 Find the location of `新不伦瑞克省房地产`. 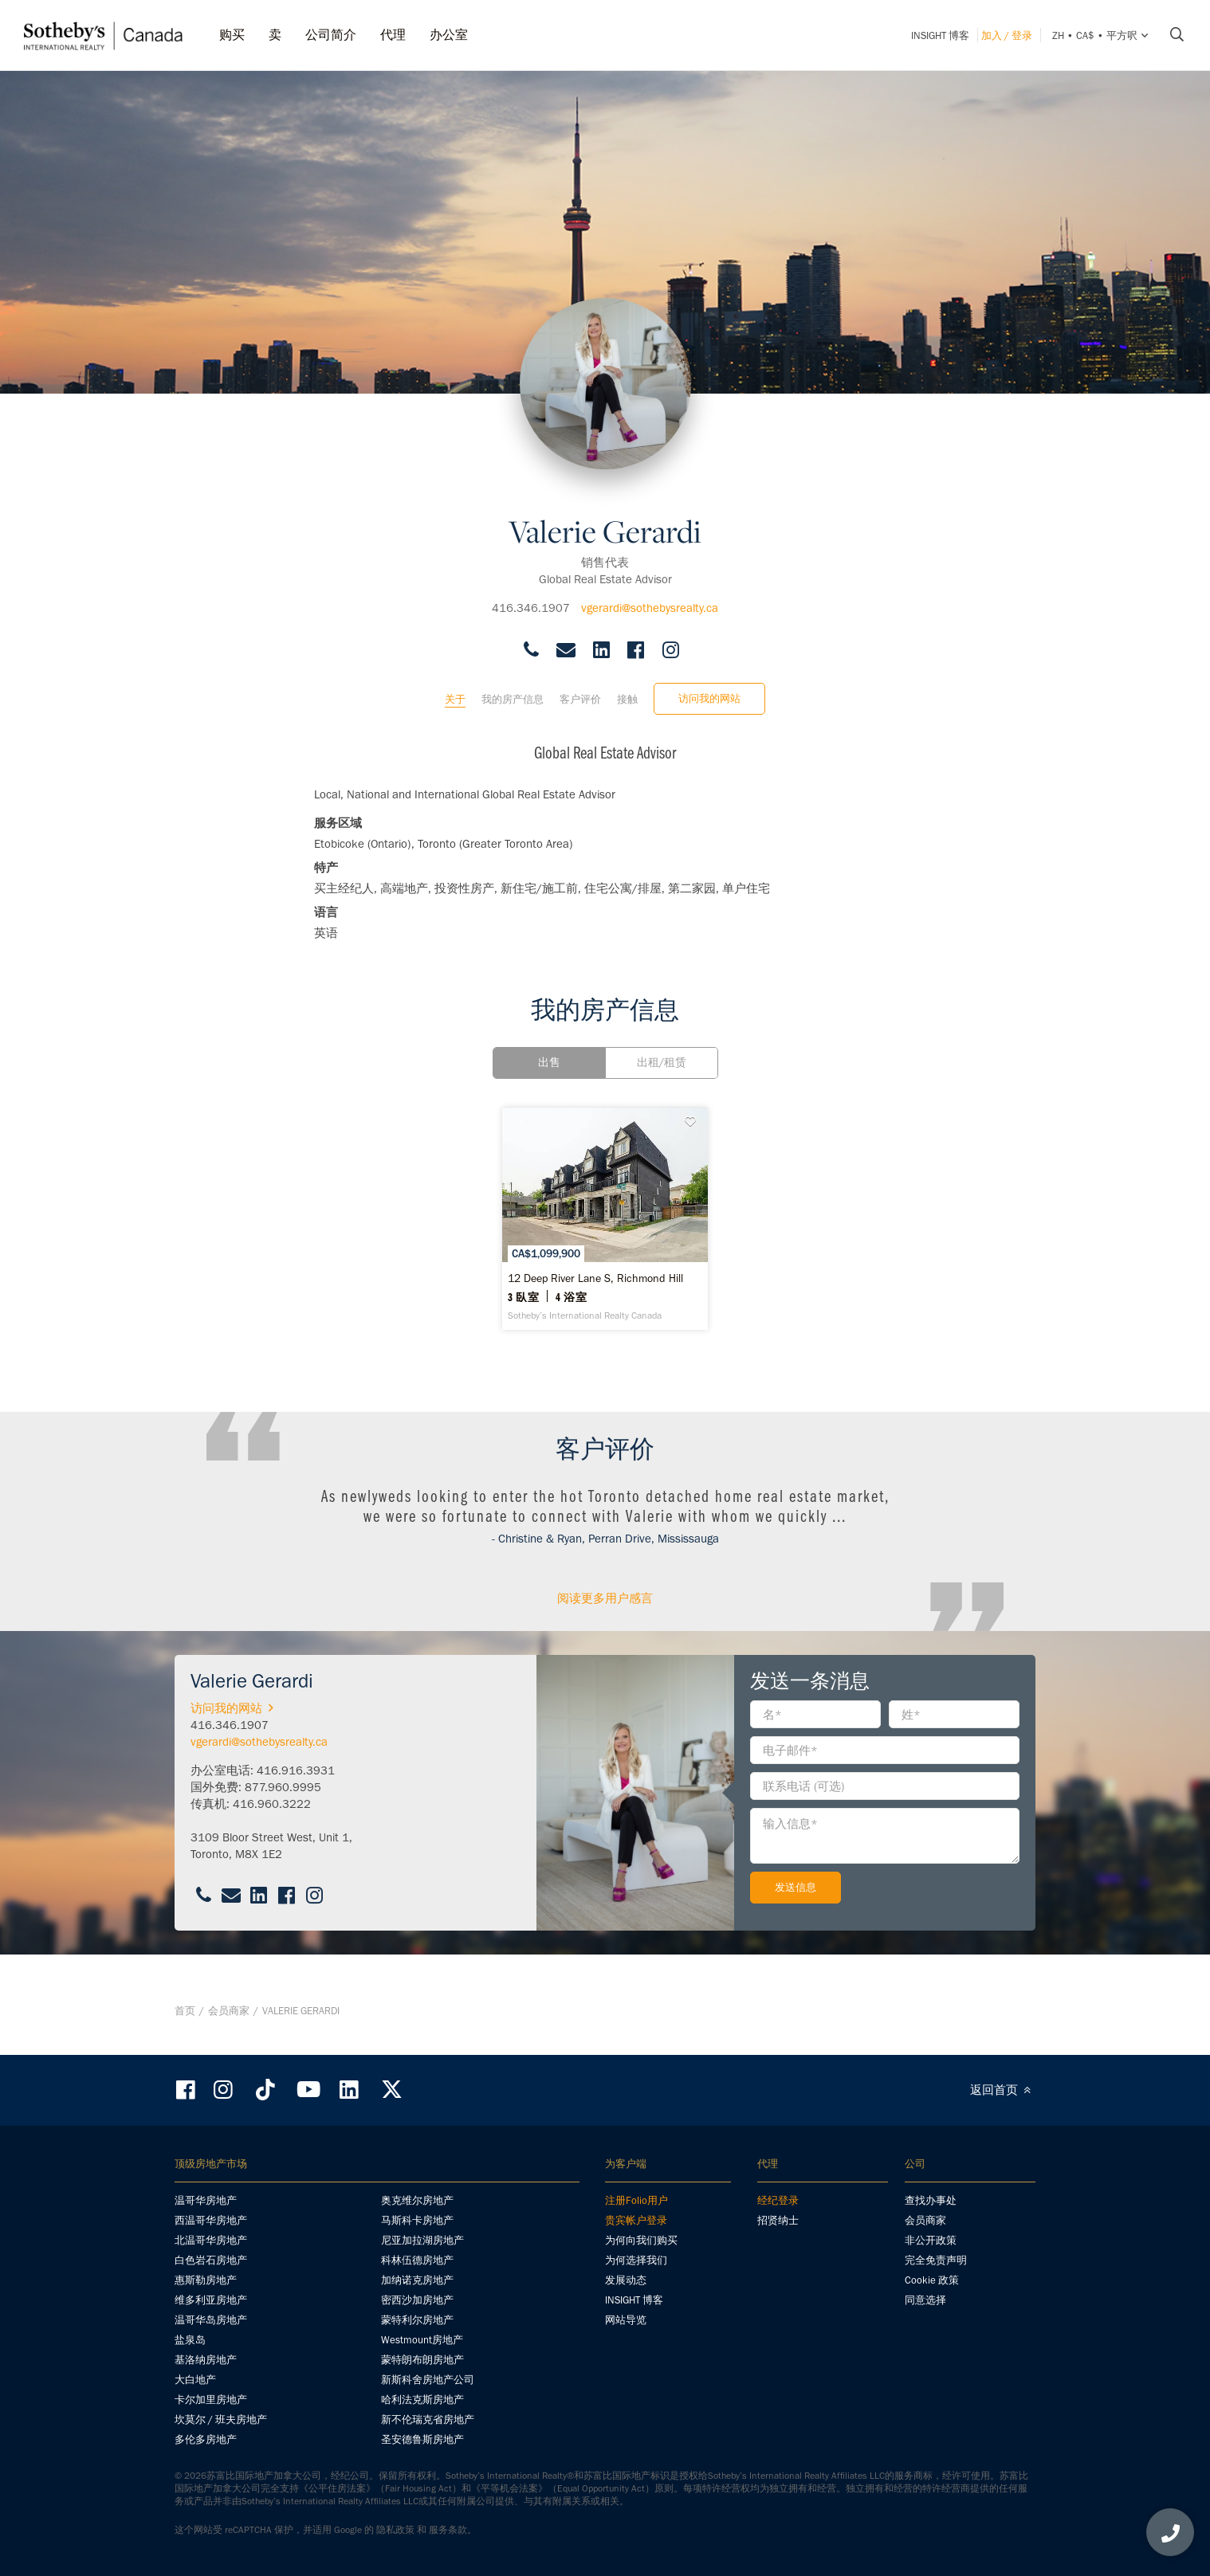

新不伦瑞克省房地产 is located at coordinates (427, 2420).